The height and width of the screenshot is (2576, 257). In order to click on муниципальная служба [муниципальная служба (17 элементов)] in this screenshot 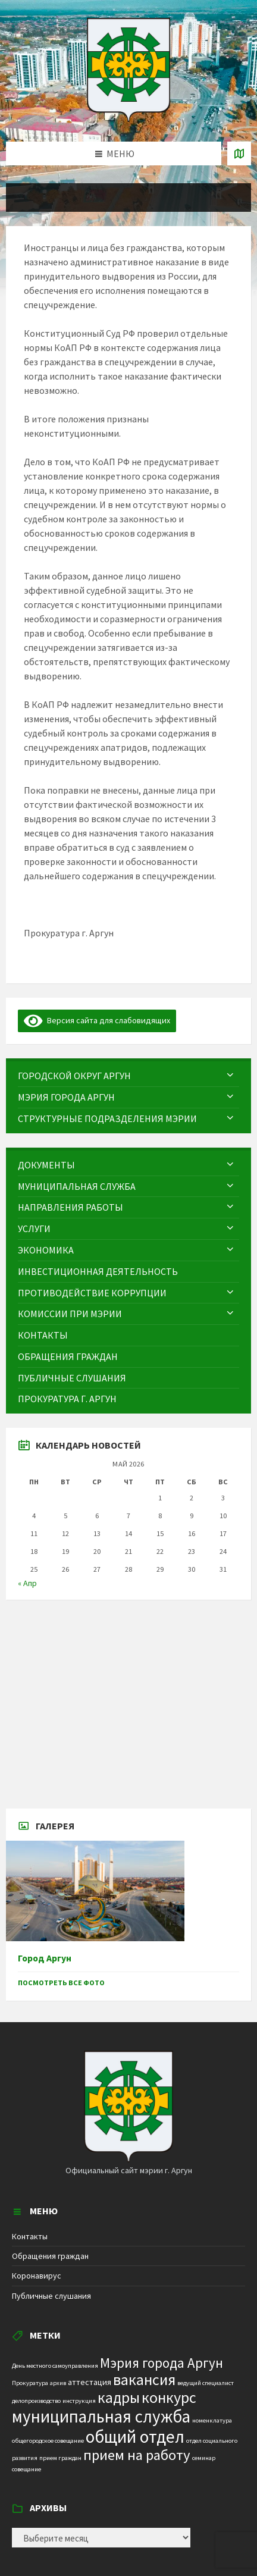, I will do `click(101, 2416)`.